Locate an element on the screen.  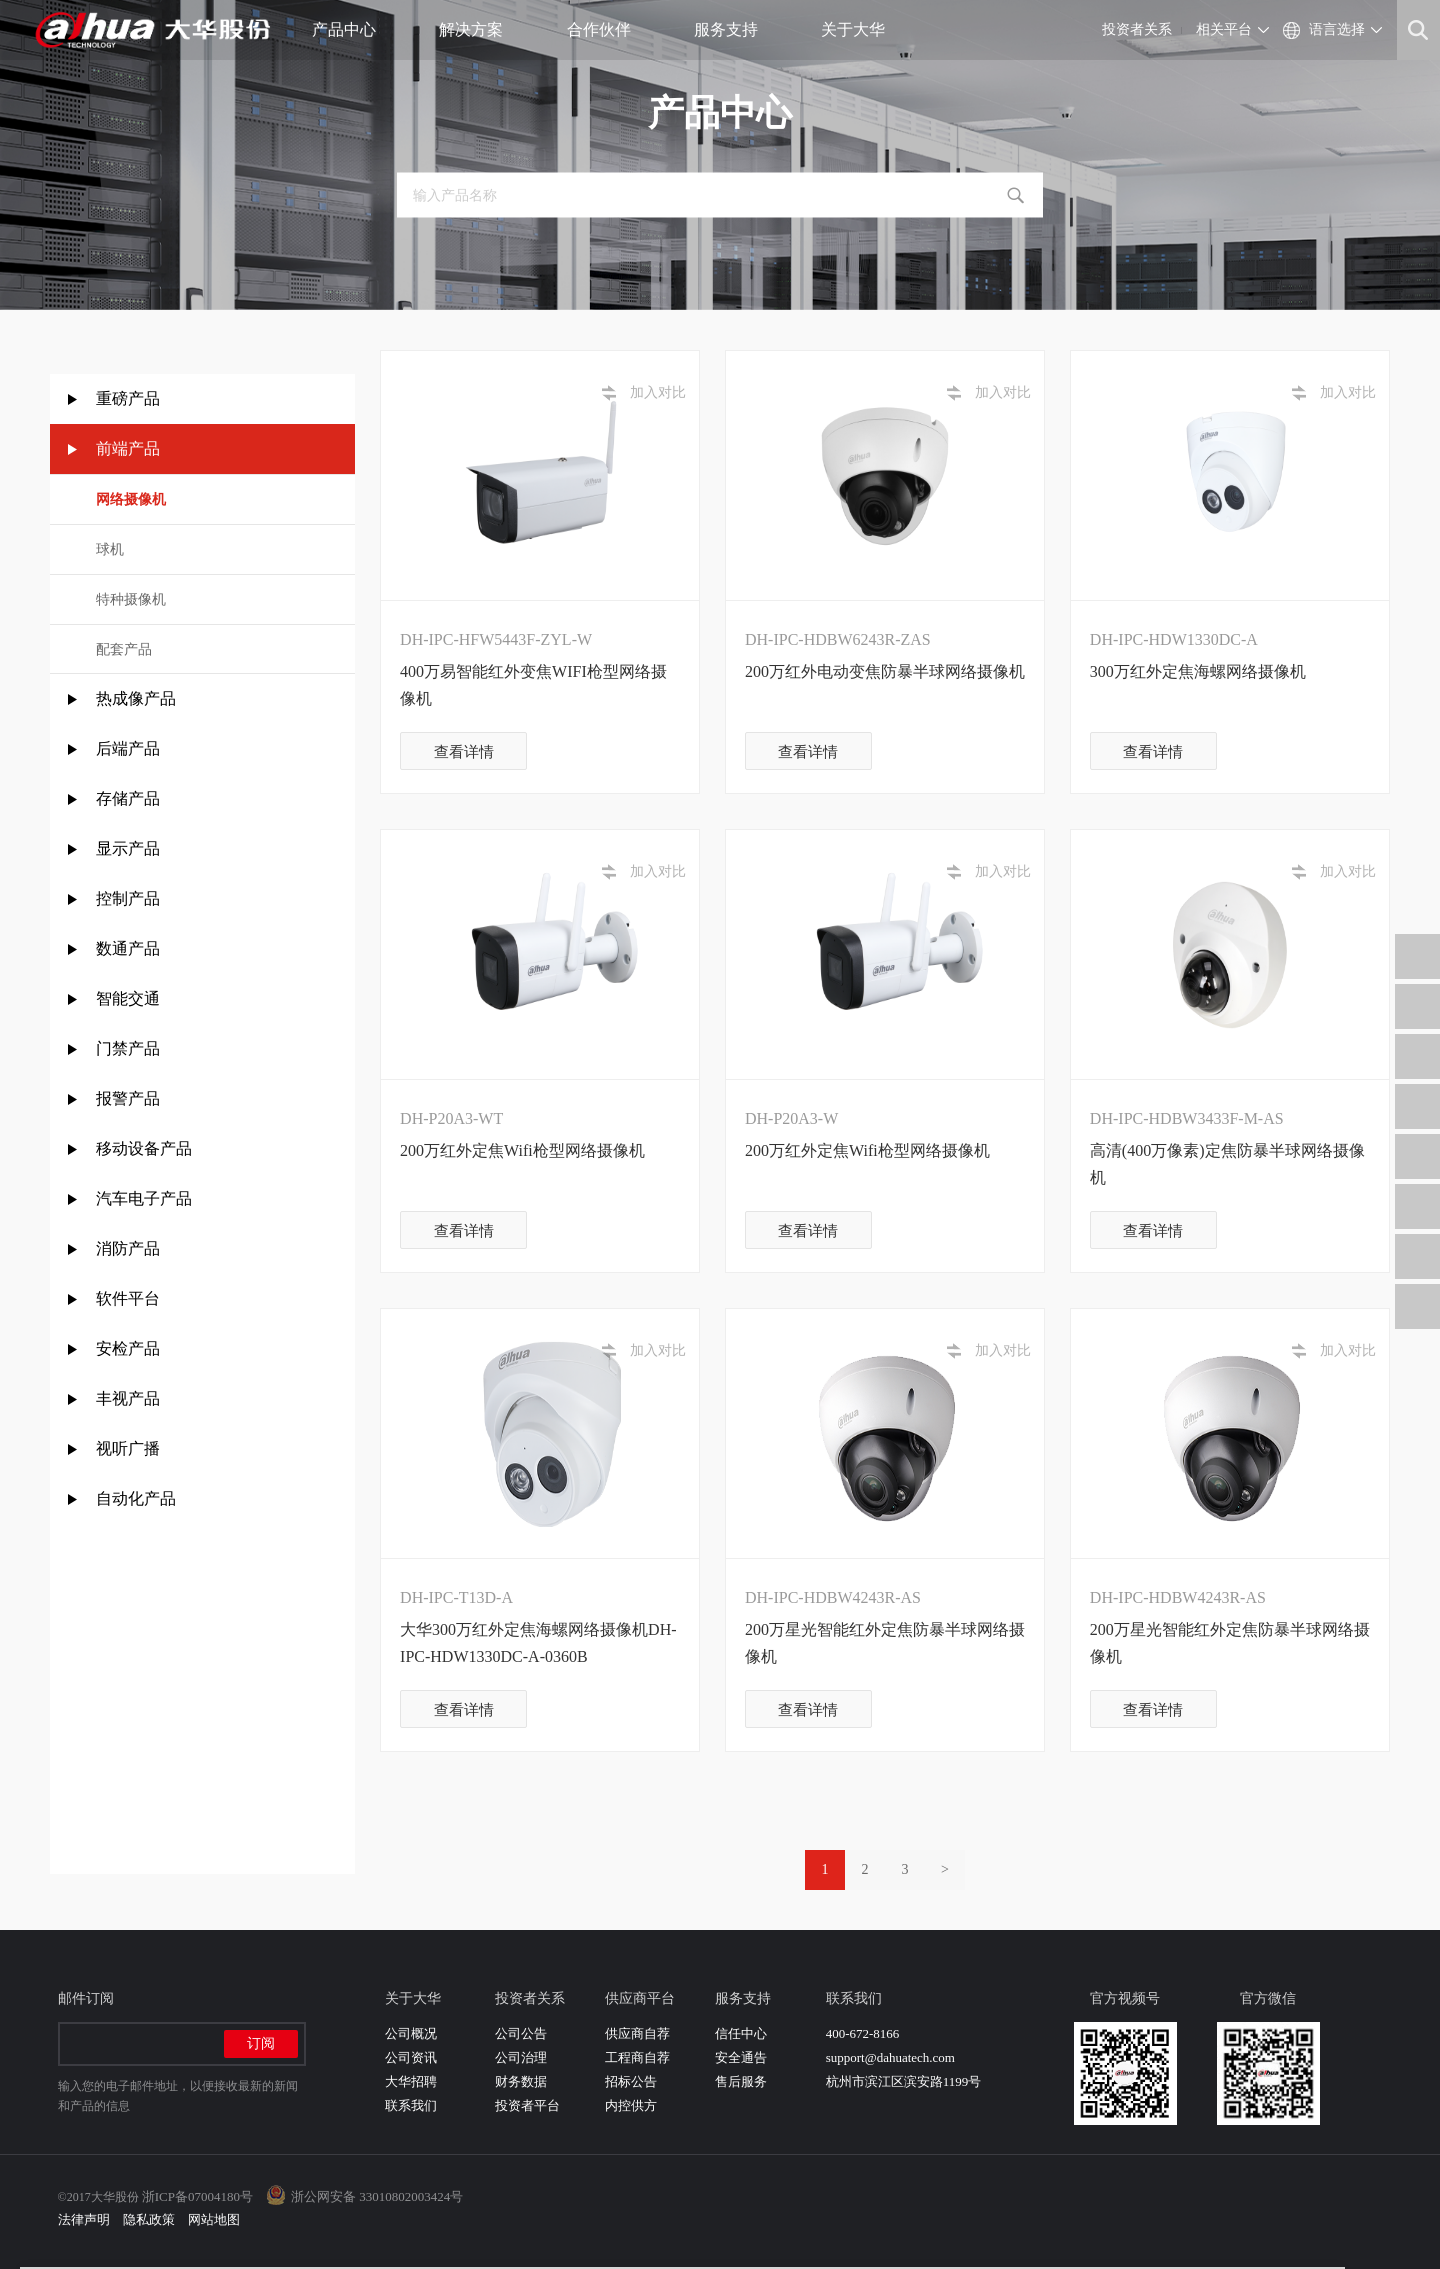
视听广播 is located at coordinates (128, 1448).